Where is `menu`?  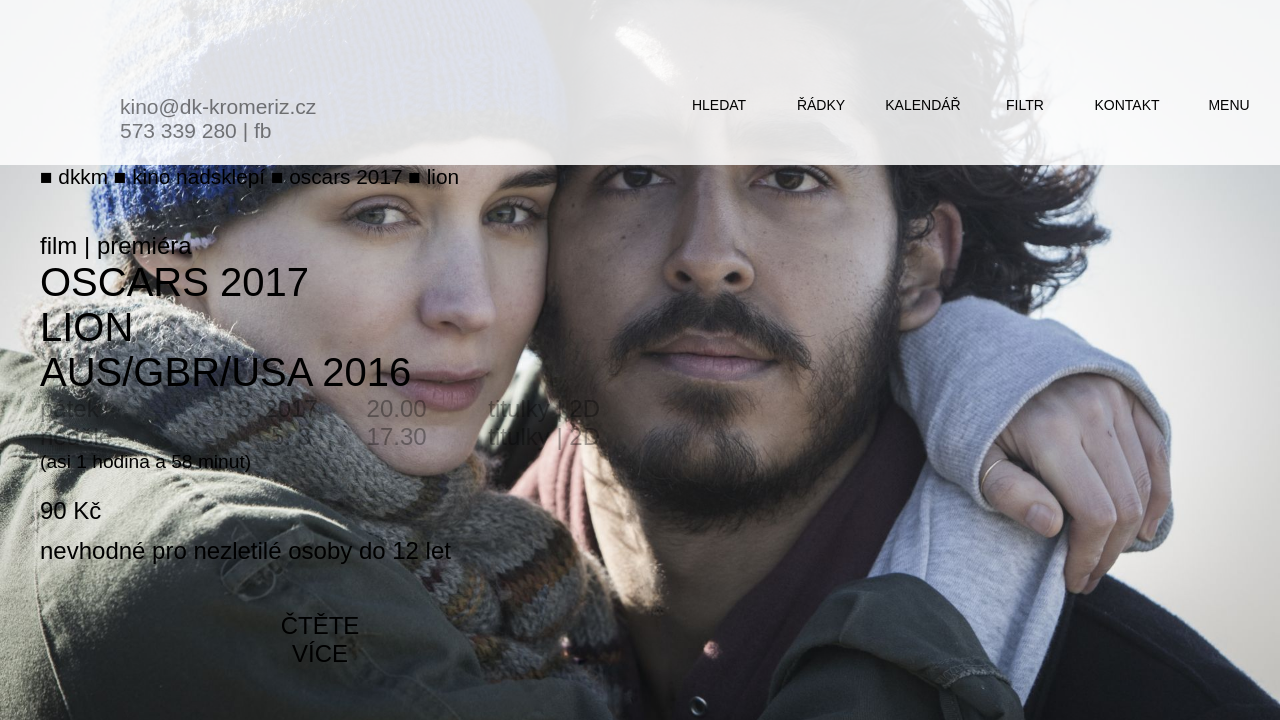 menu is located at coordinates (1228, 105).